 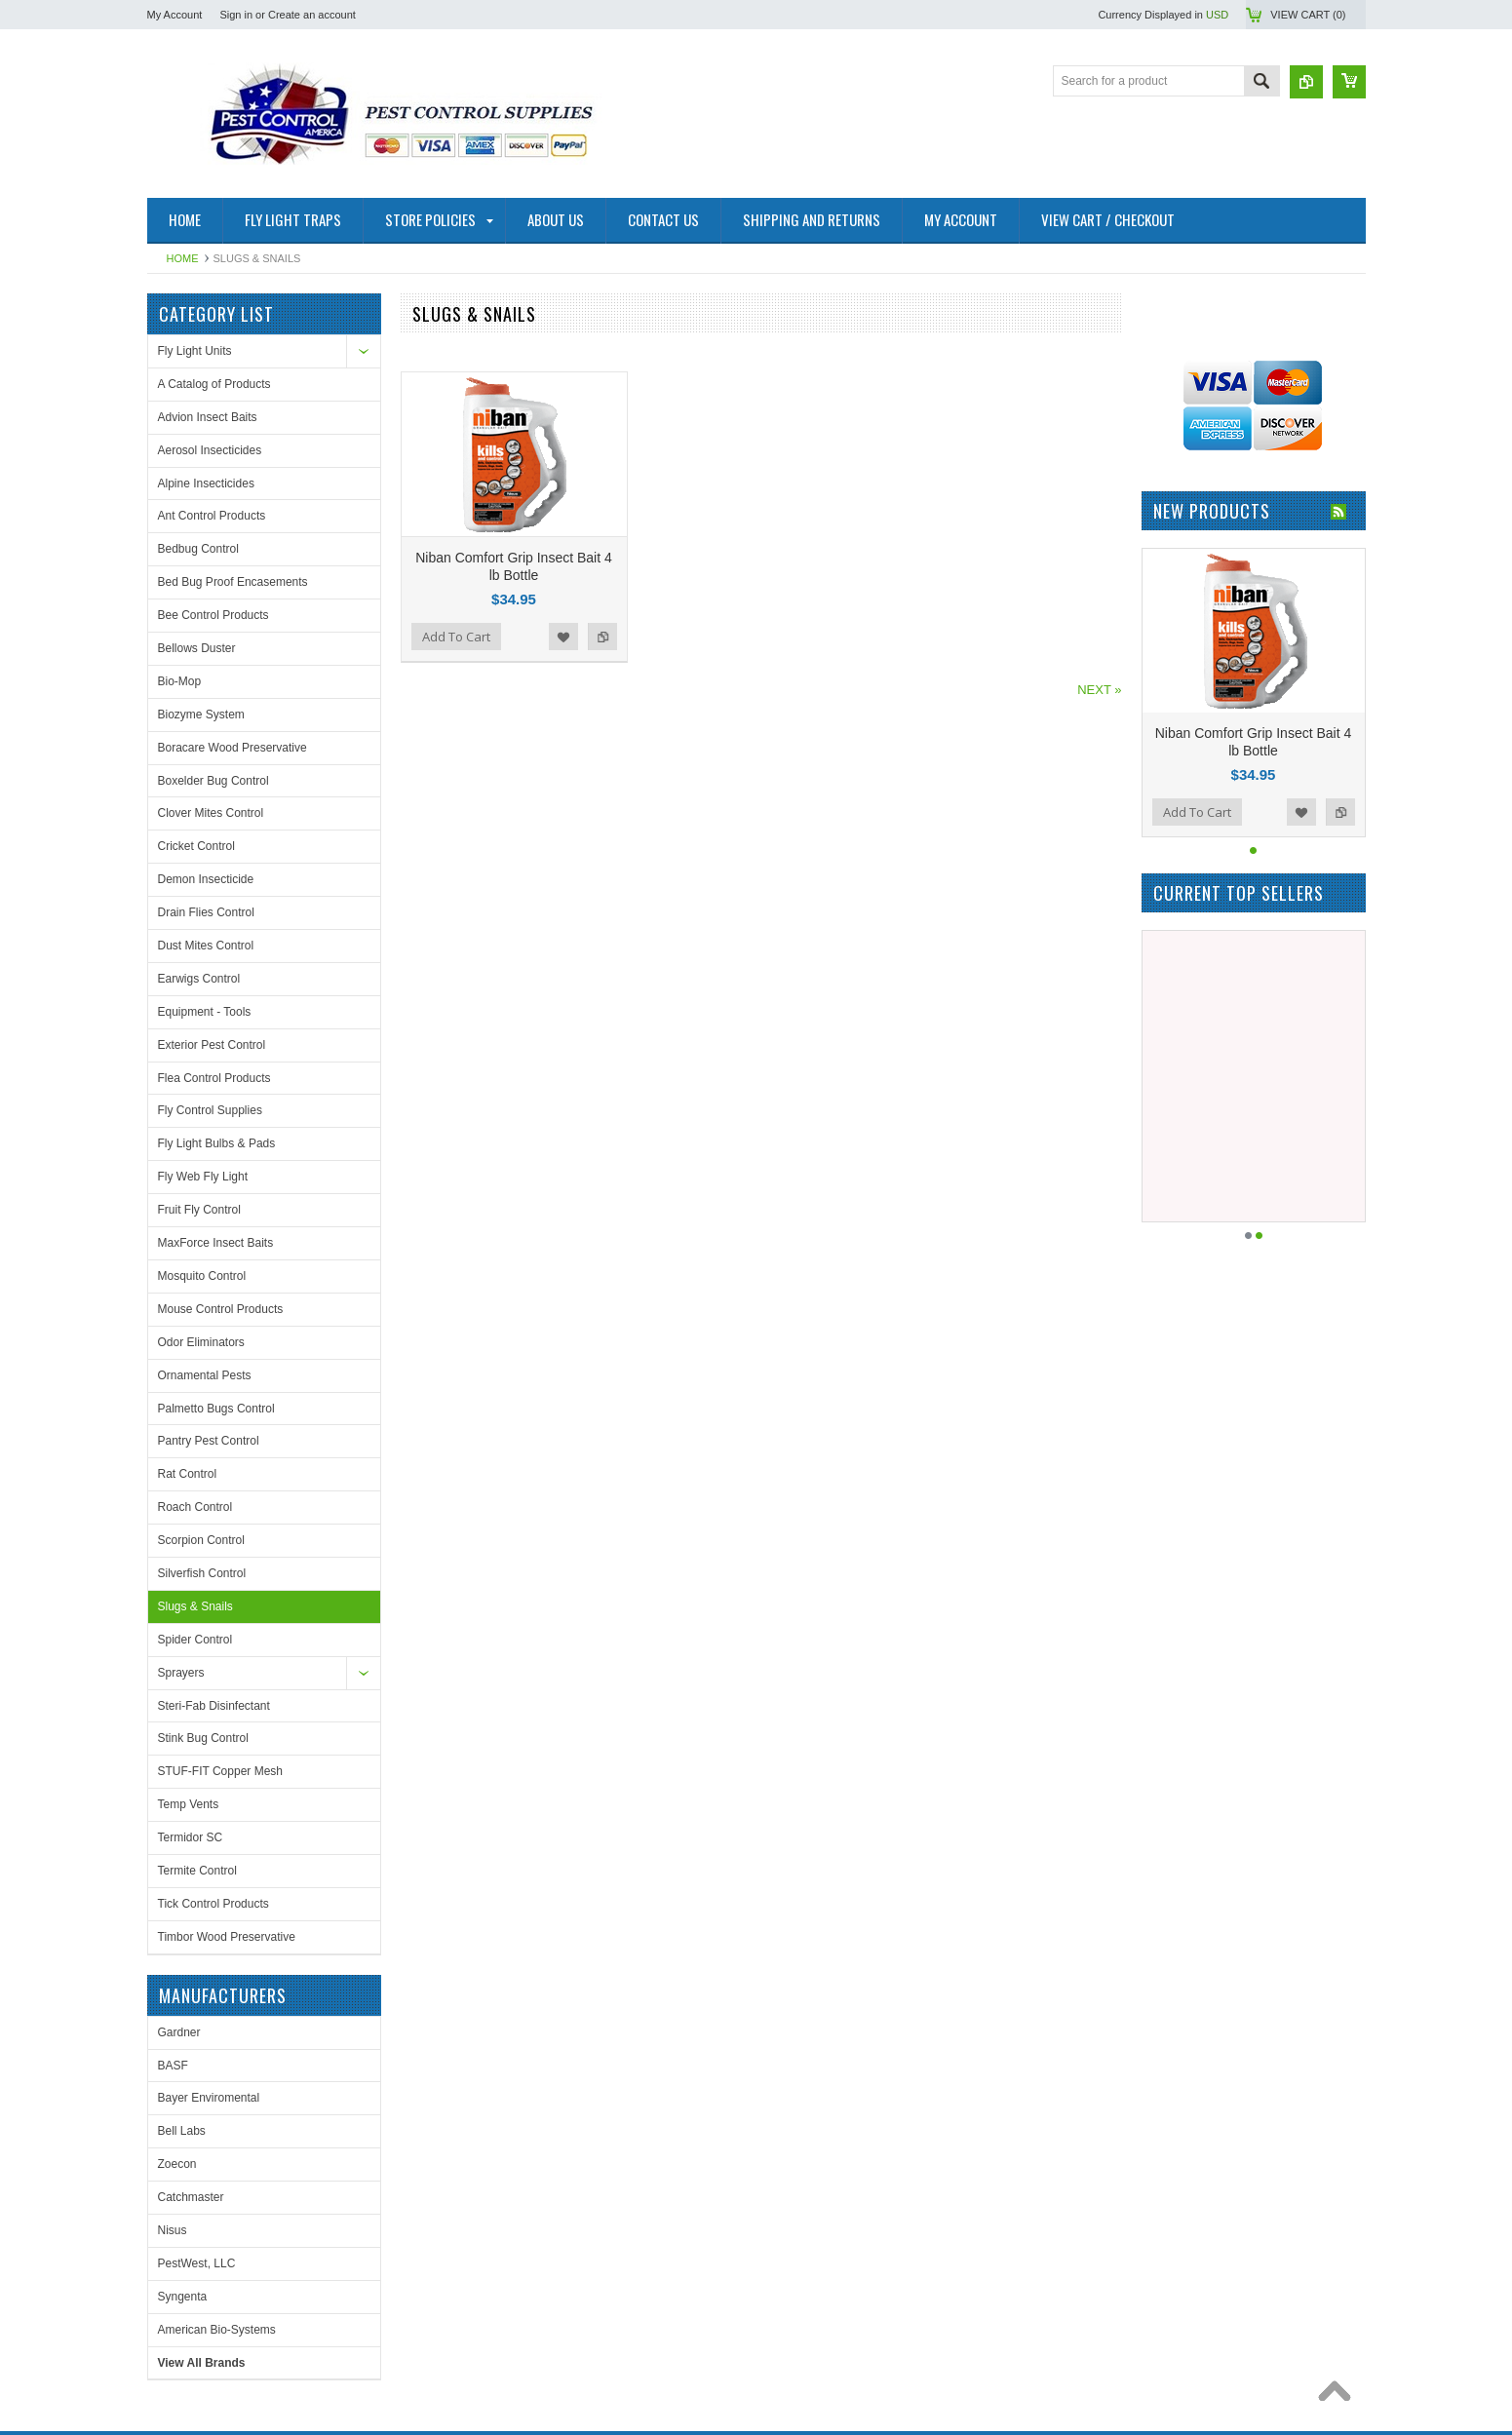 I want to click on Ornamental Pests, so click(x=205, y=1375).